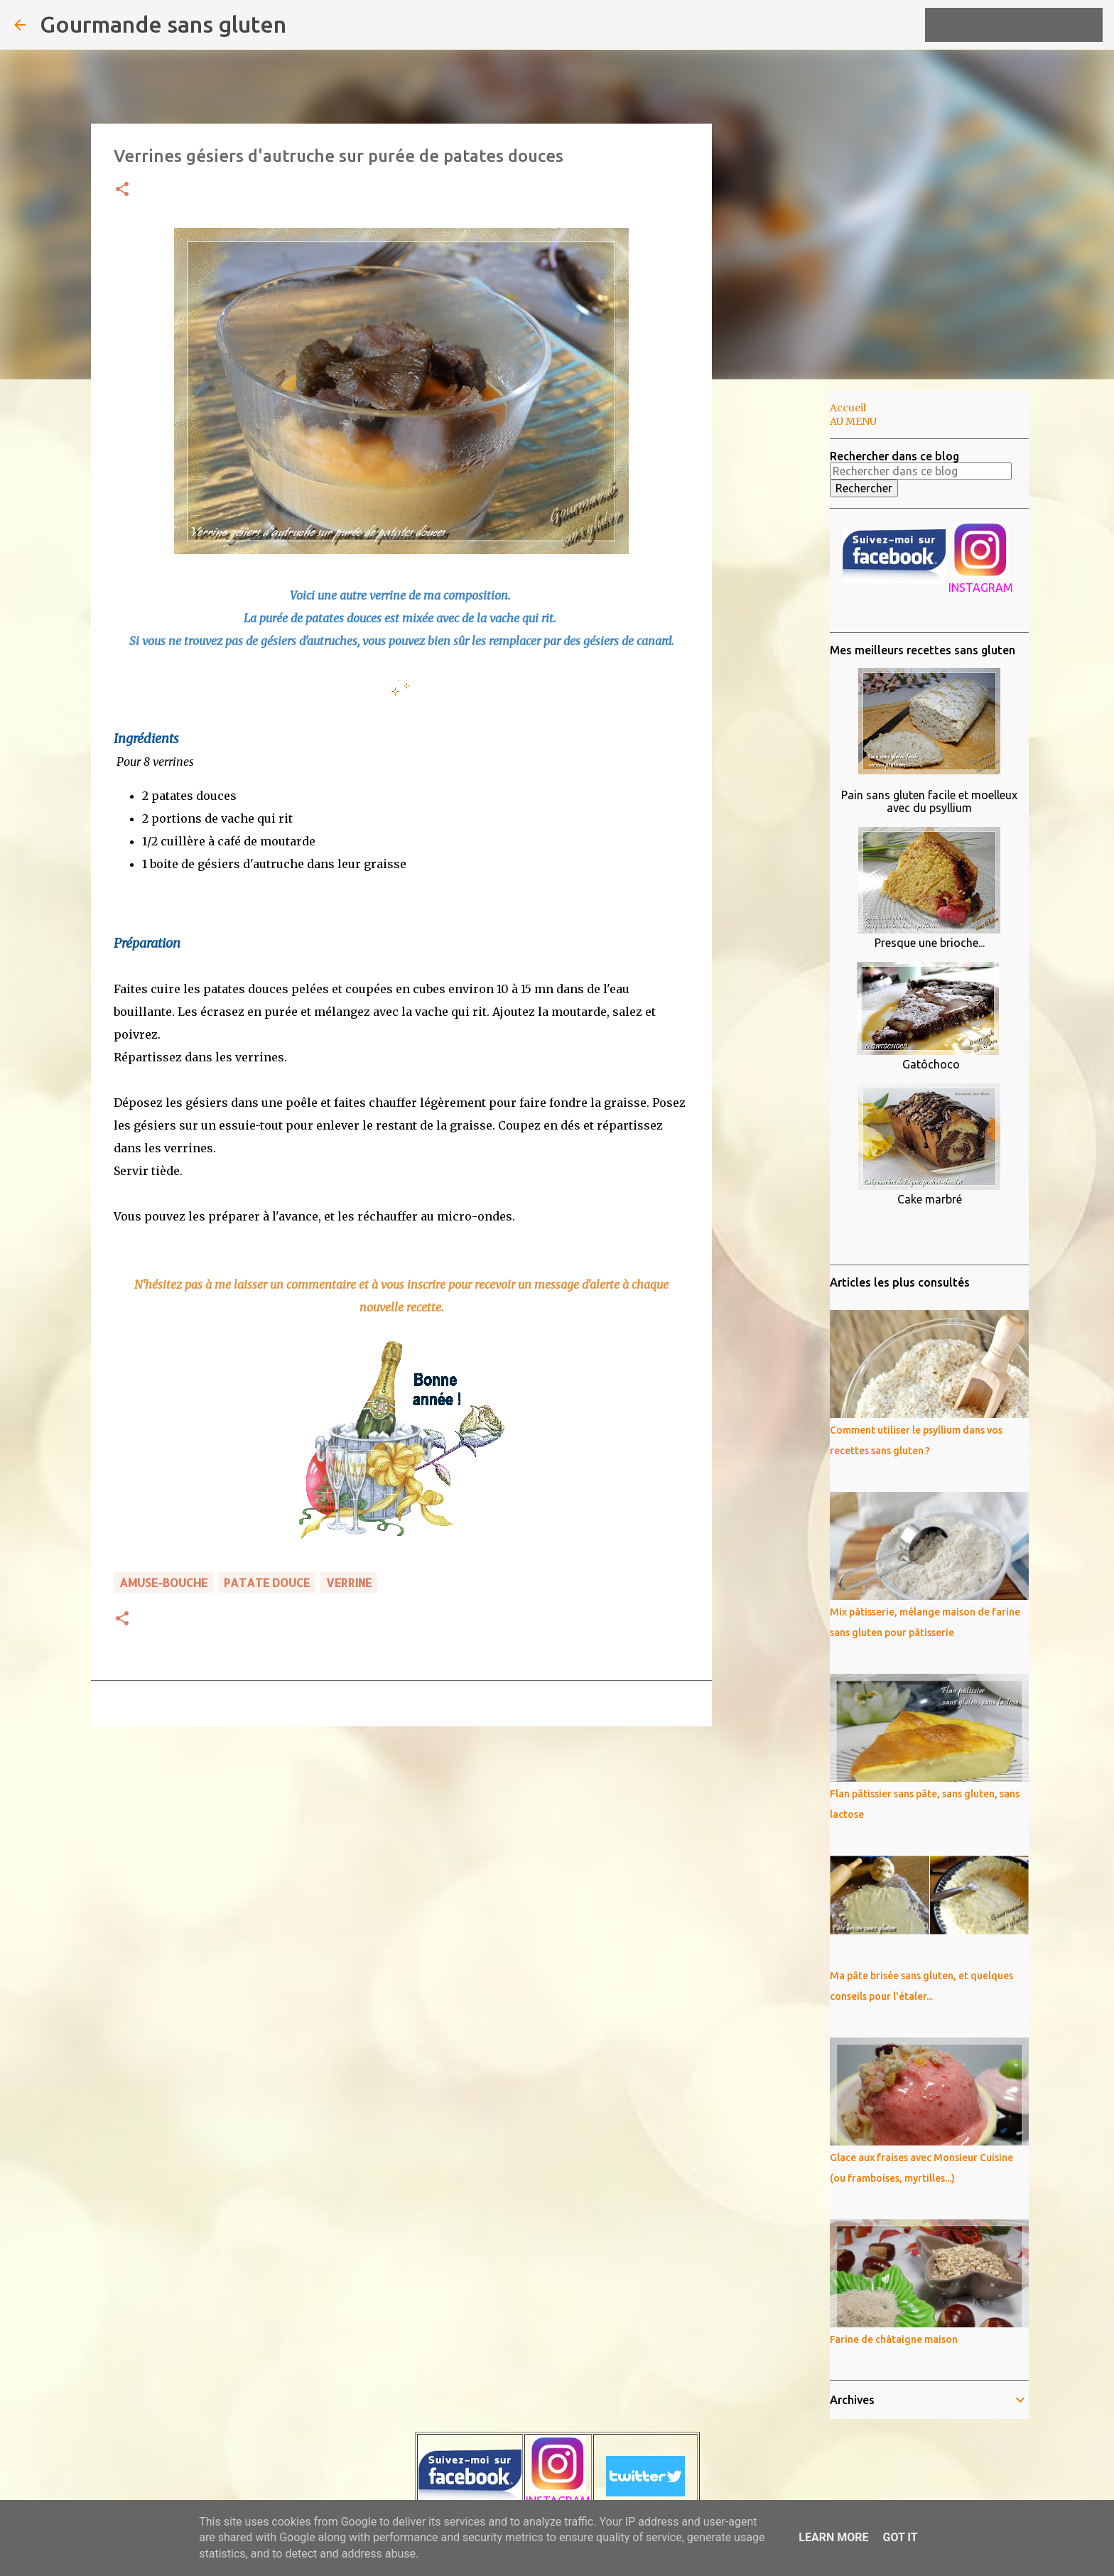 This screenshot has height=2576, width=1114. What do you see at coordinates (267, 1582) in the screenshot?
I see `patate douce` at bounding box center [267, 1582].